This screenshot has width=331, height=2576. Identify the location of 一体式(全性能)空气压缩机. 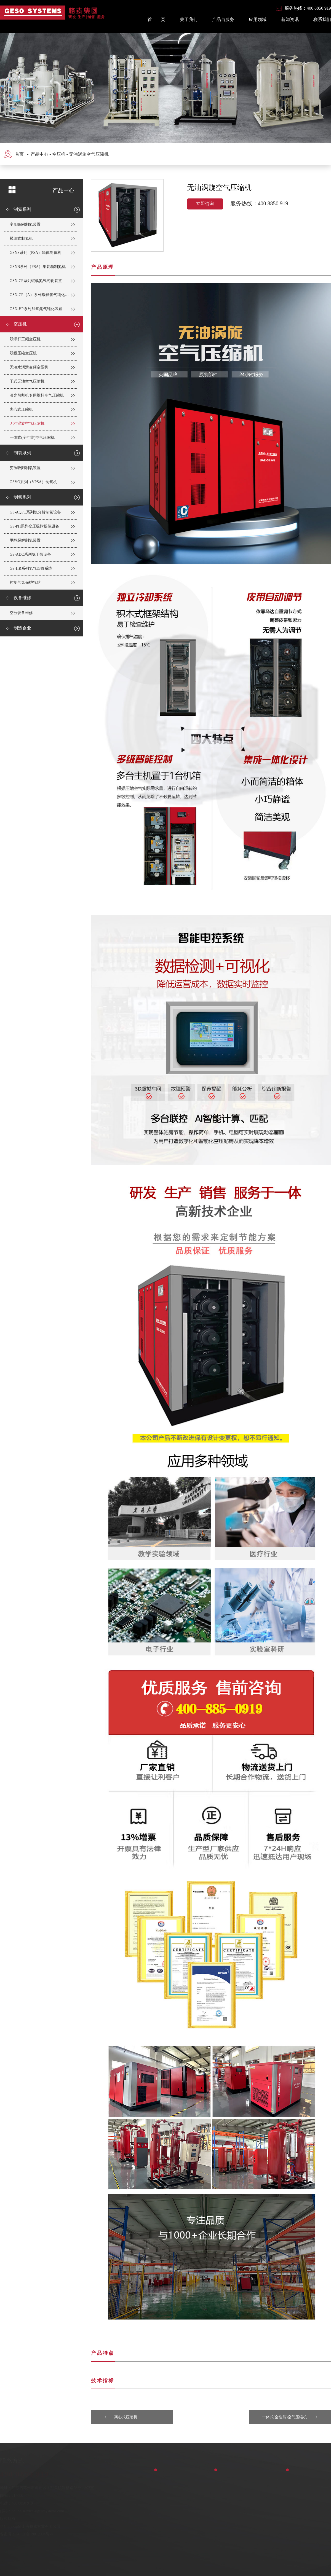
(32, 437).